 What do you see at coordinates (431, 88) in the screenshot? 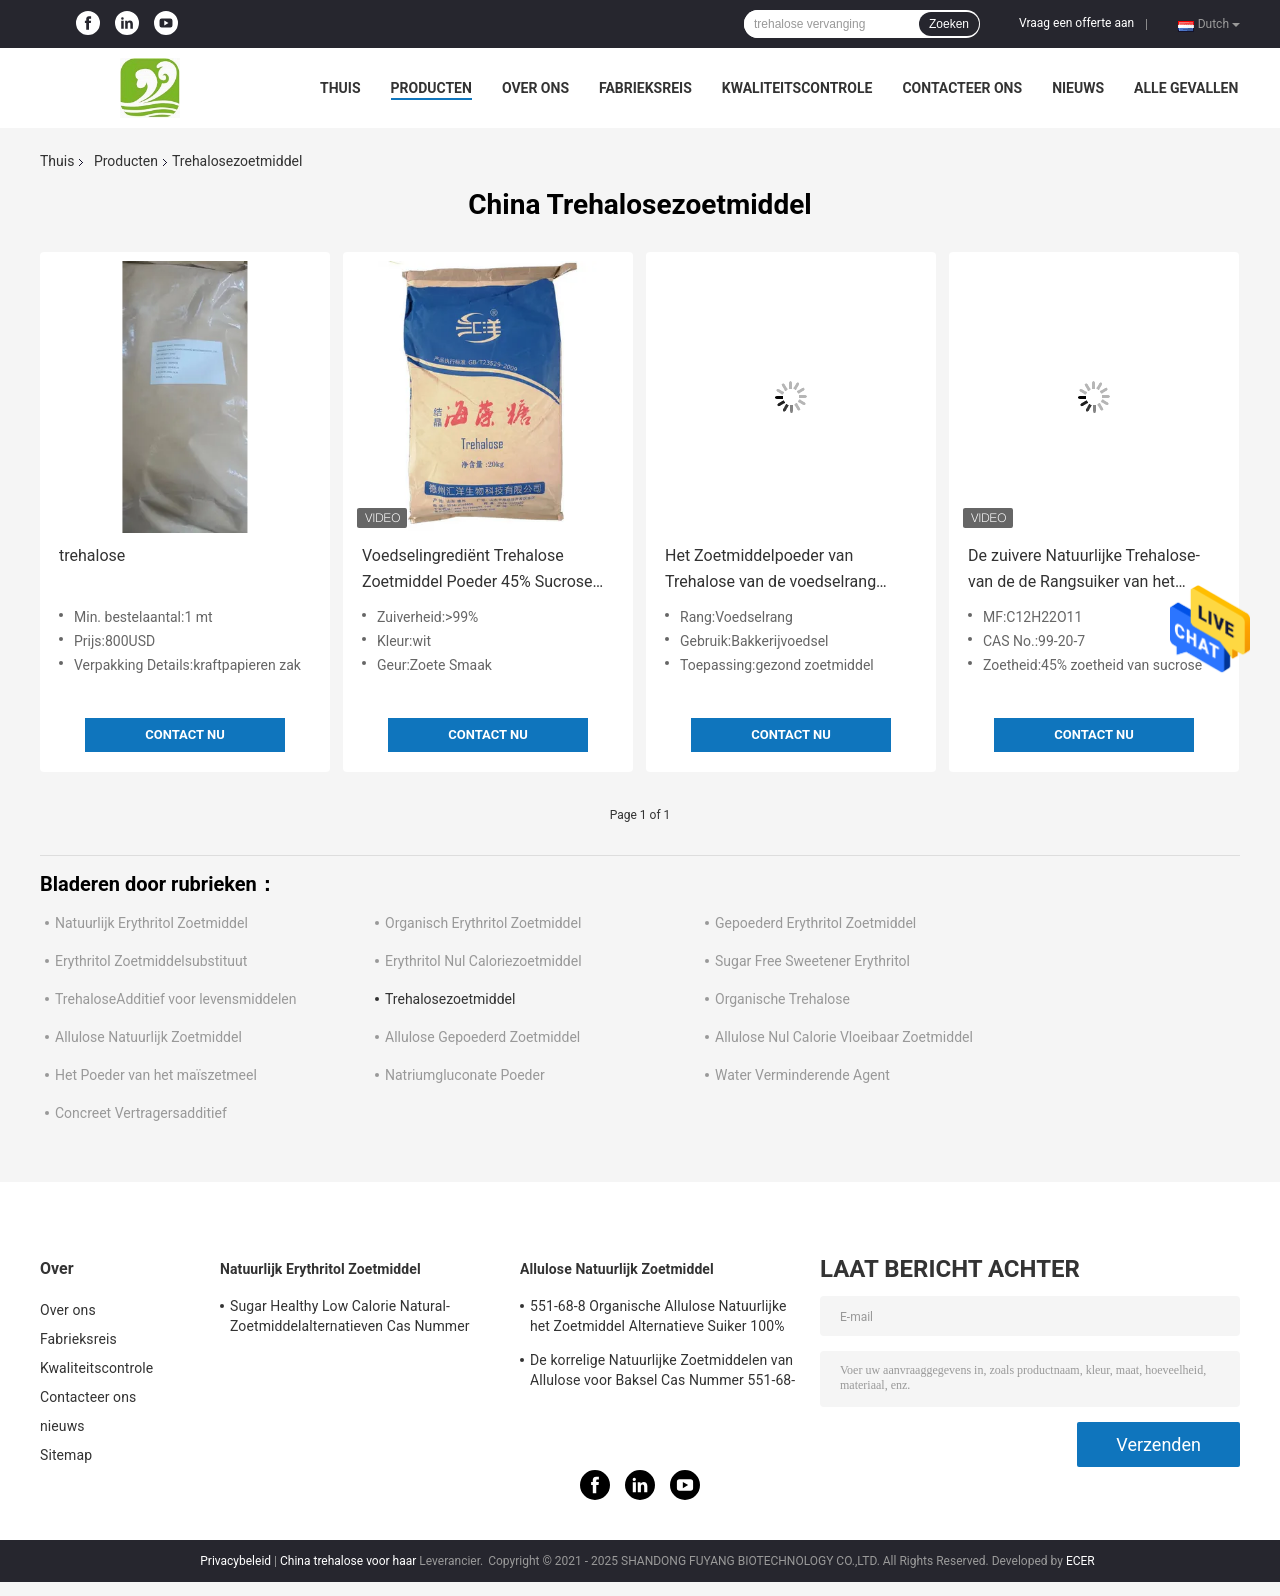
I see `Producten` at bounding box center [431, 88].